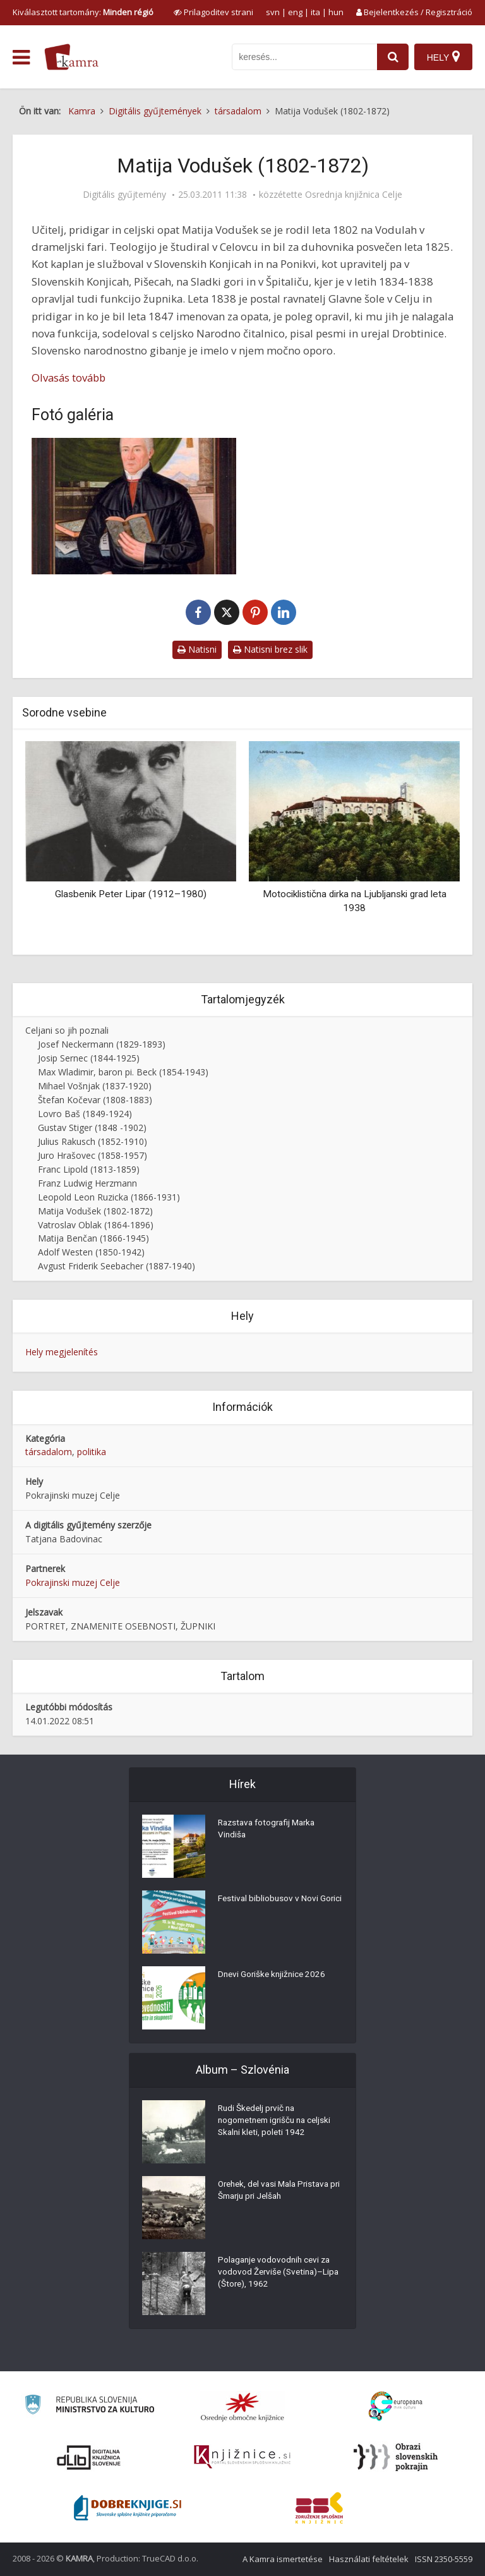  I want to click on Olvasás tovább, so click(68, 377).